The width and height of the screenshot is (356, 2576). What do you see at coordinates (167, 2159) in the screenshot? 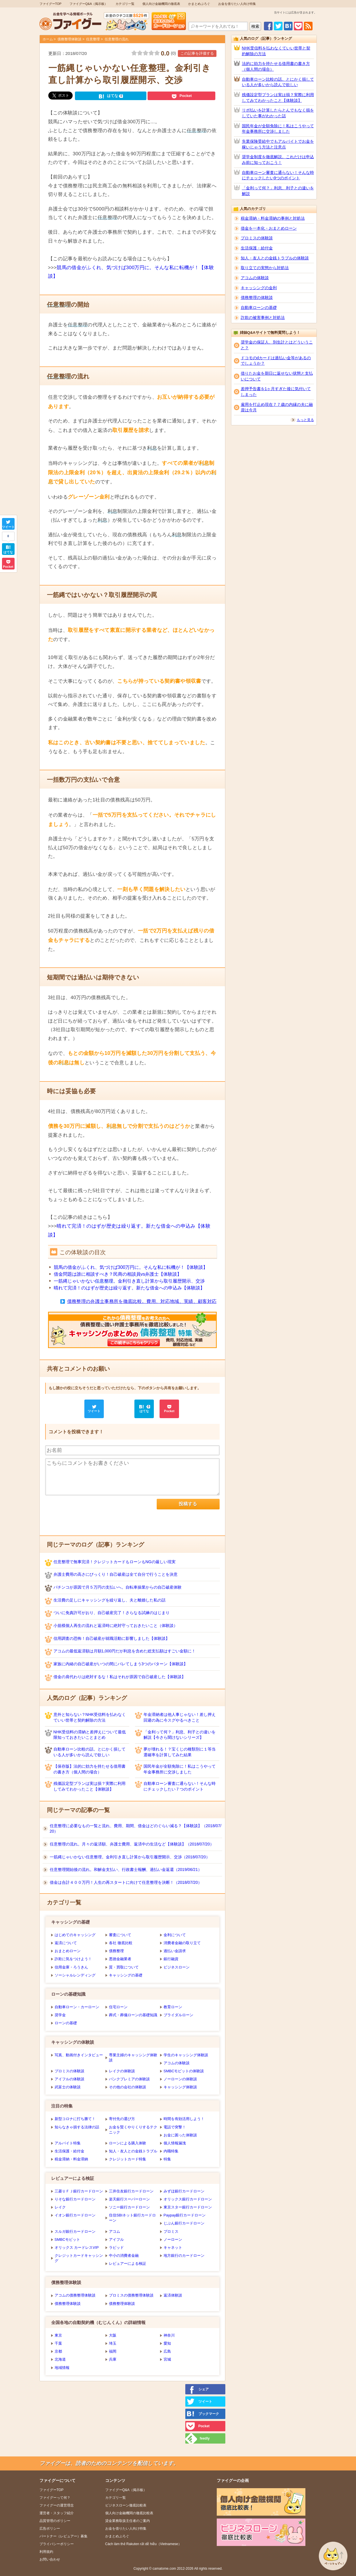
I see `特集` at bounding box center [167, 2159].